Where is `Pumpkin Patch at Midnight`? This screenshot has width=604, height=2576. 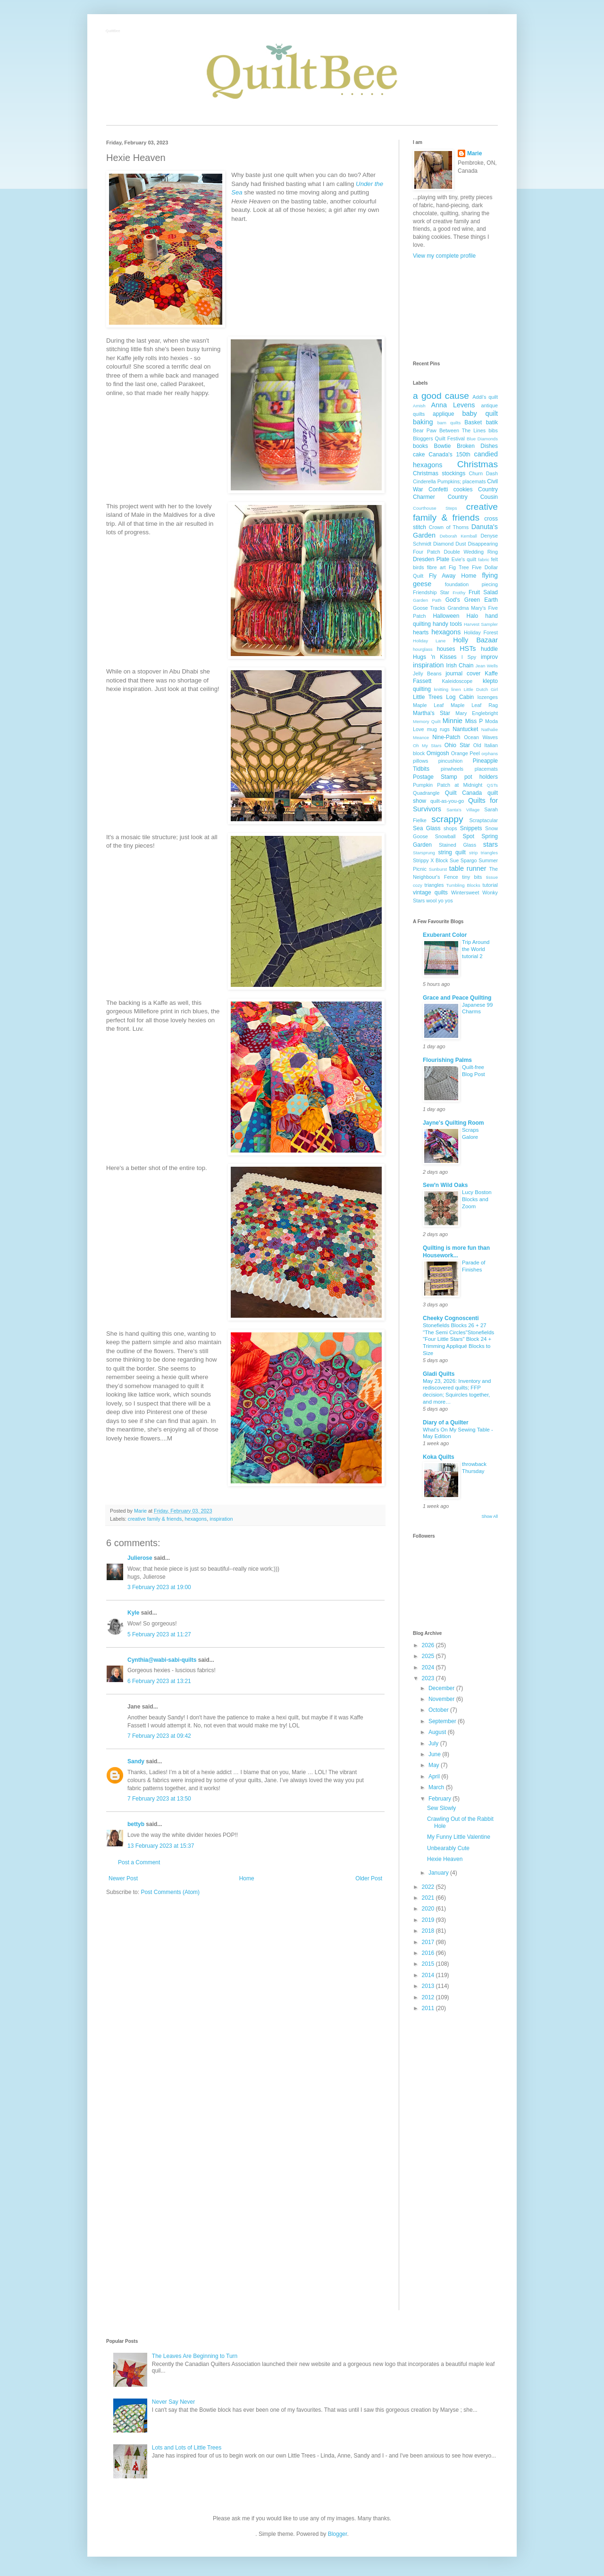
Pumpkin Patch at Midnight is located at coordinates (447, 785).